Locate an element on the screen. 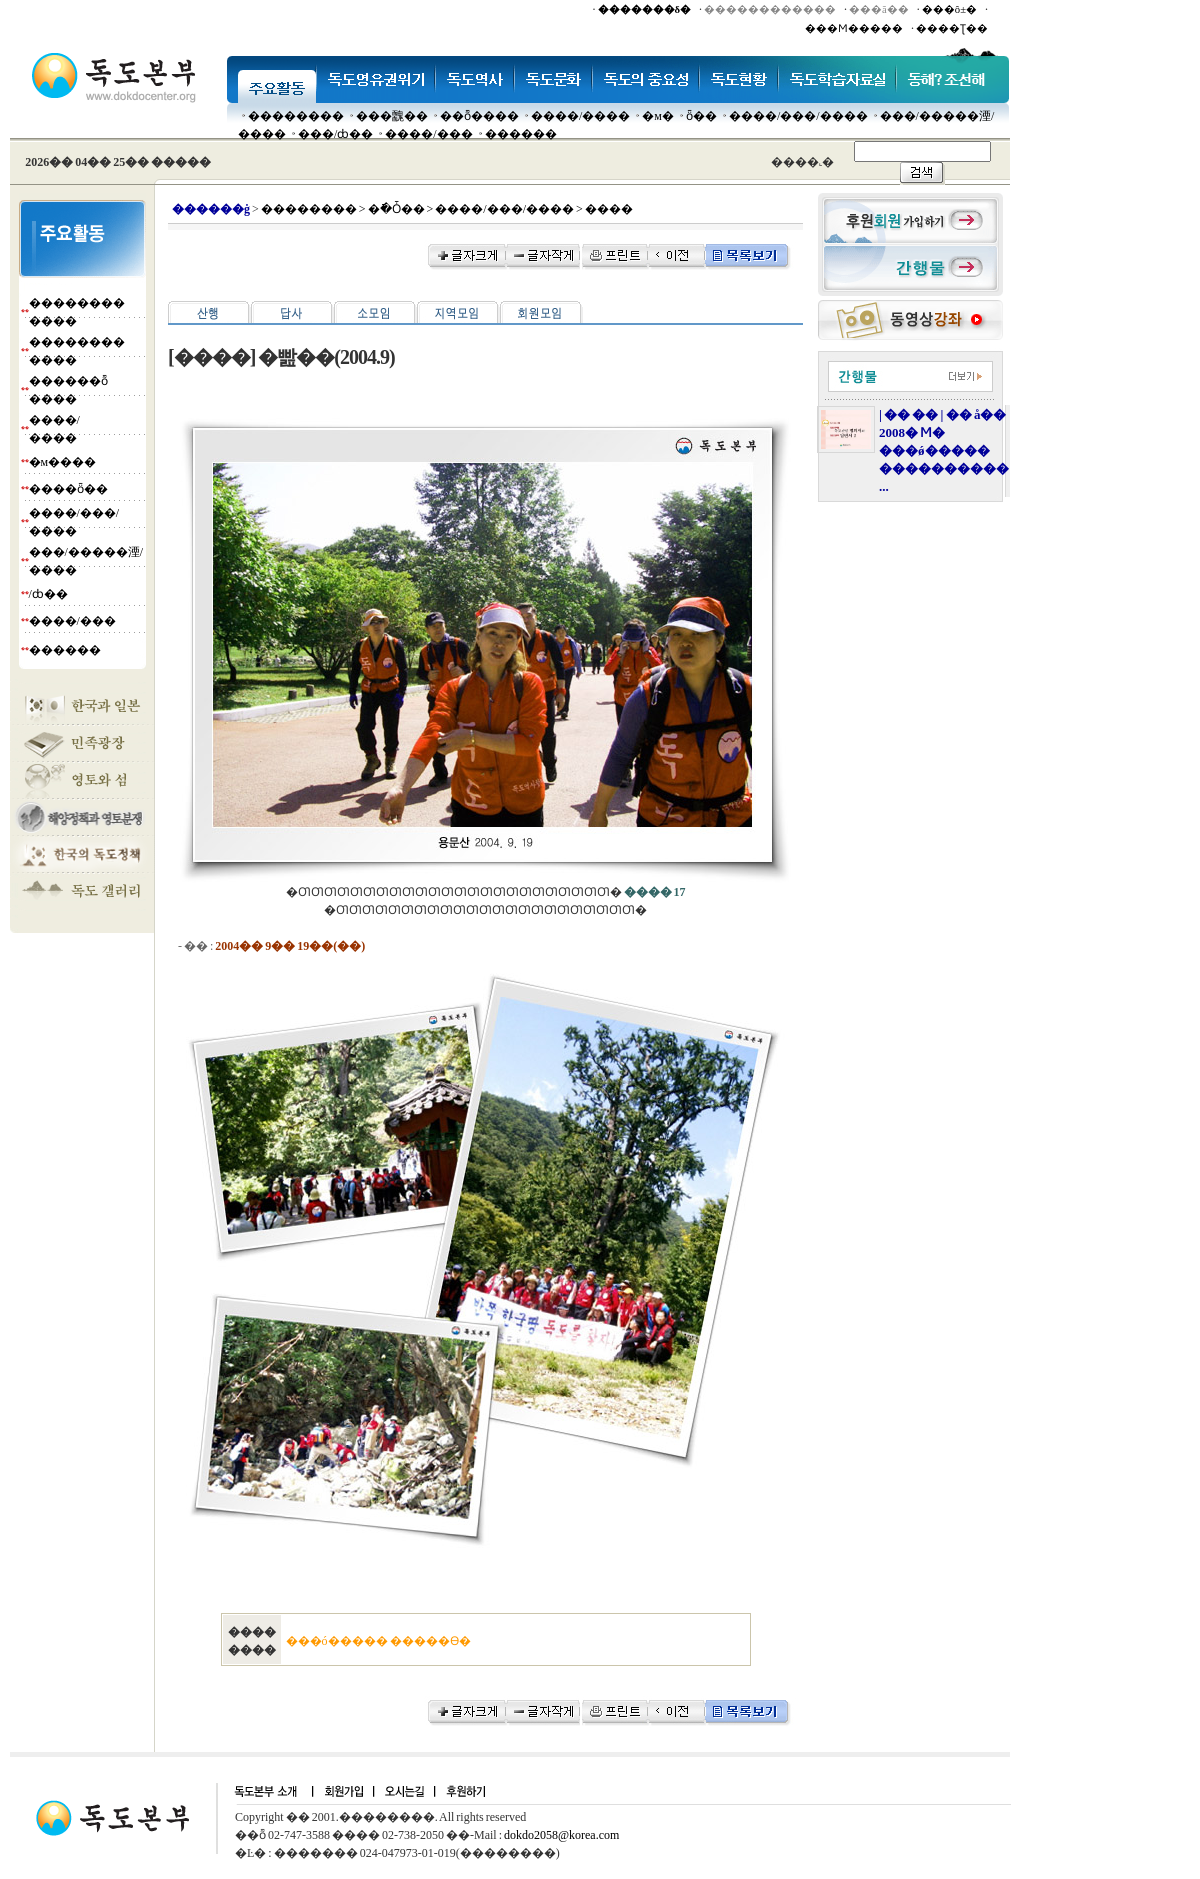 This screenshot has width=1200, height=1879. ����ȫ�� is located at coordinates (68, 489).